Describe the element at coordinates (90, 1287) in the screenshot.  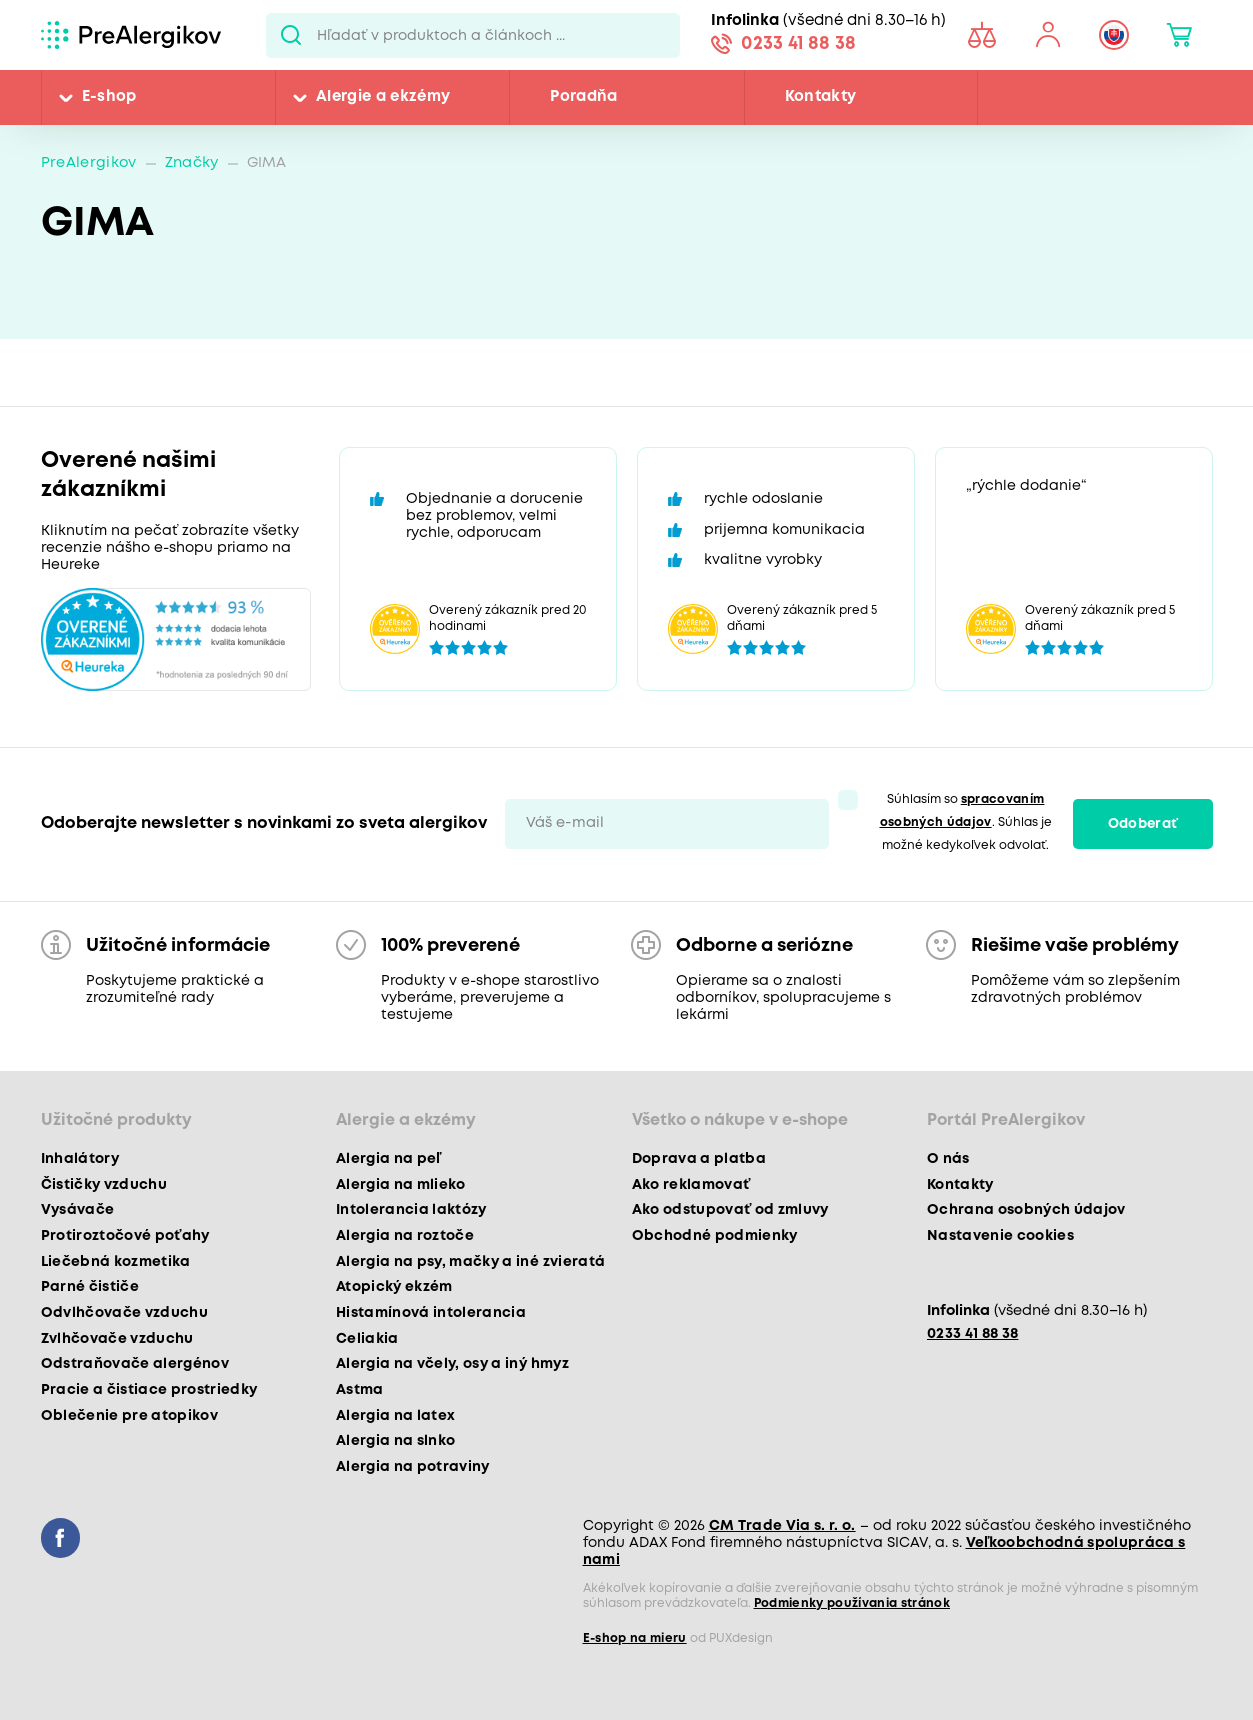
I see `Parné čističe` at that location.